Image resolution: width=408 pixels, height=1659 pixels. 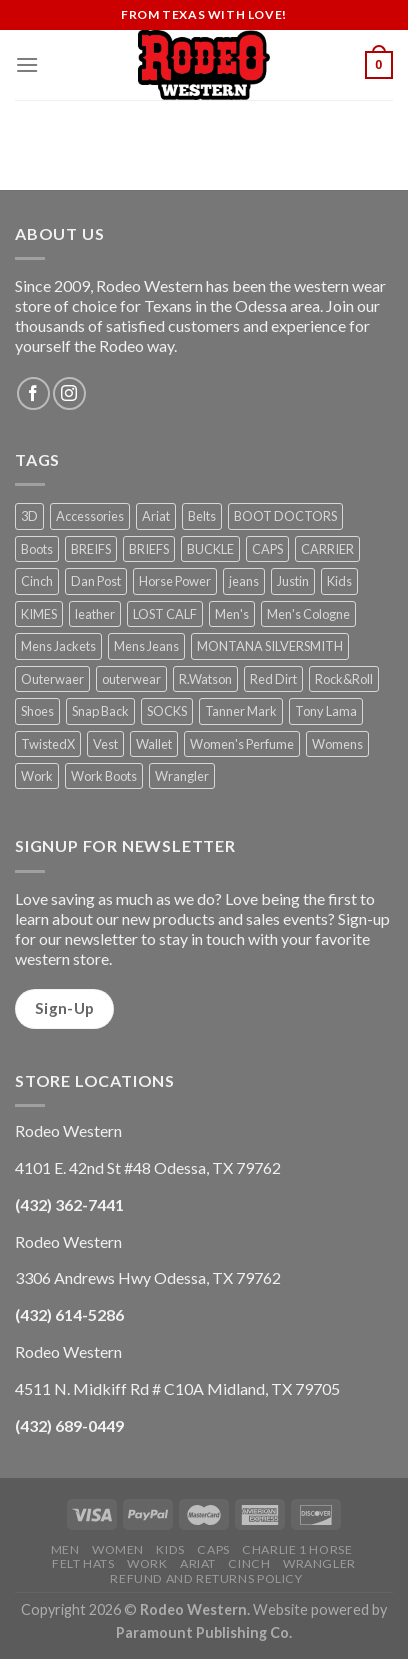 I want to click on Kids [Kids (30 products)], so click(x=339, y=581).